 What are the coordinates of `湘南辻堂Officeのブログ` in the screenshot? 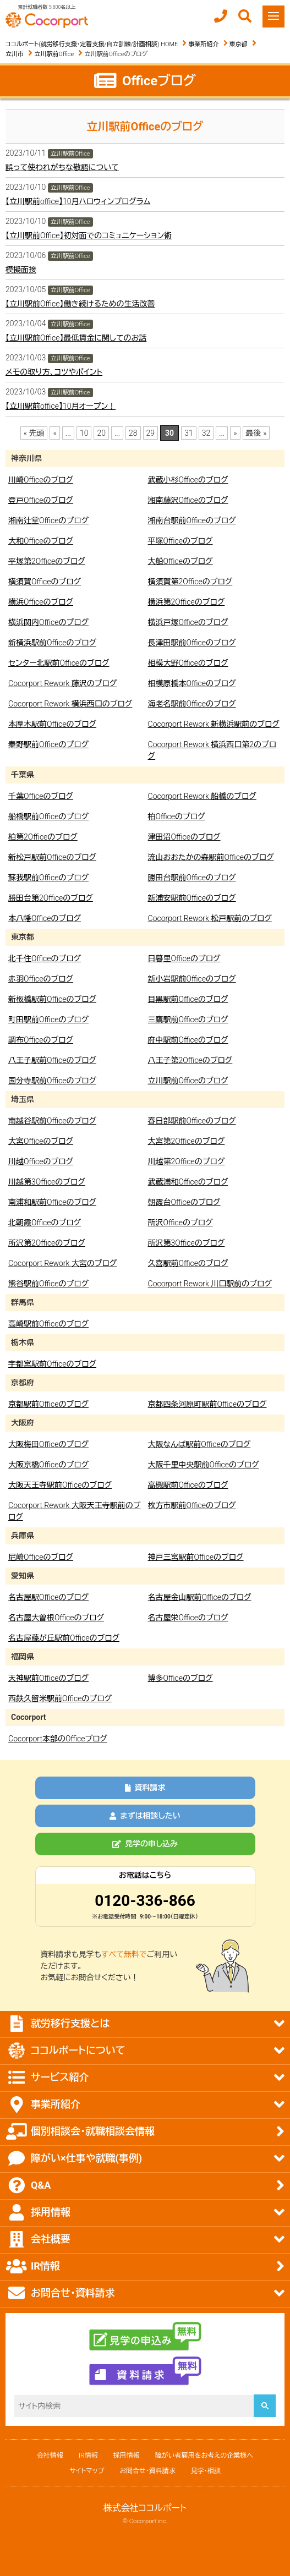 It's located at (48, 520).